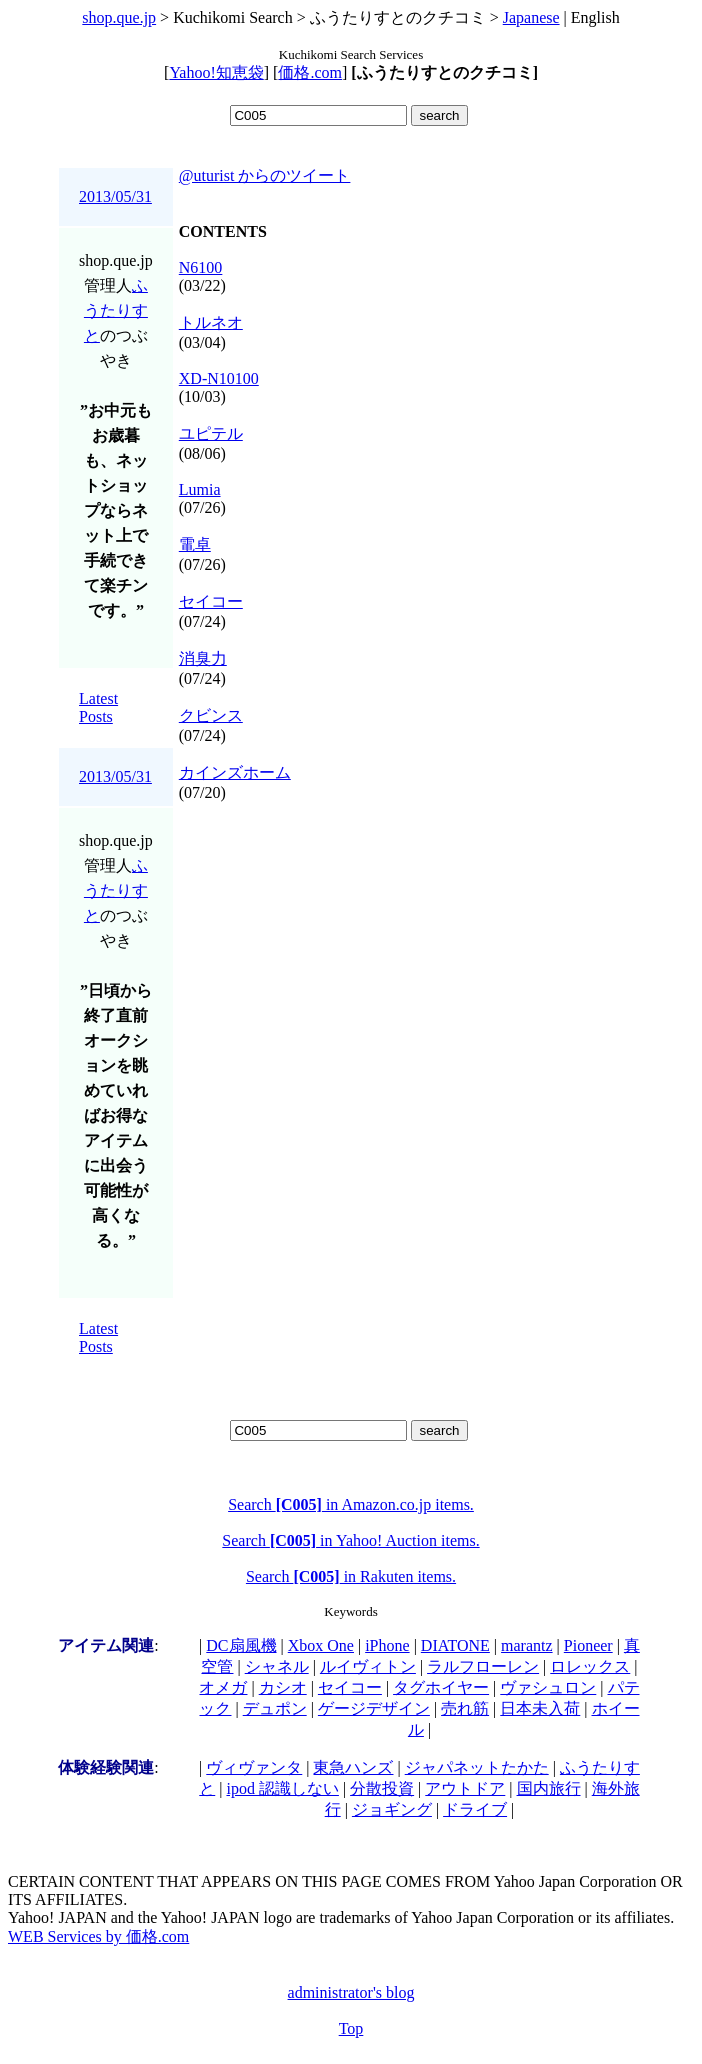  I want to click on DC扇風機, so click(241, 1645).